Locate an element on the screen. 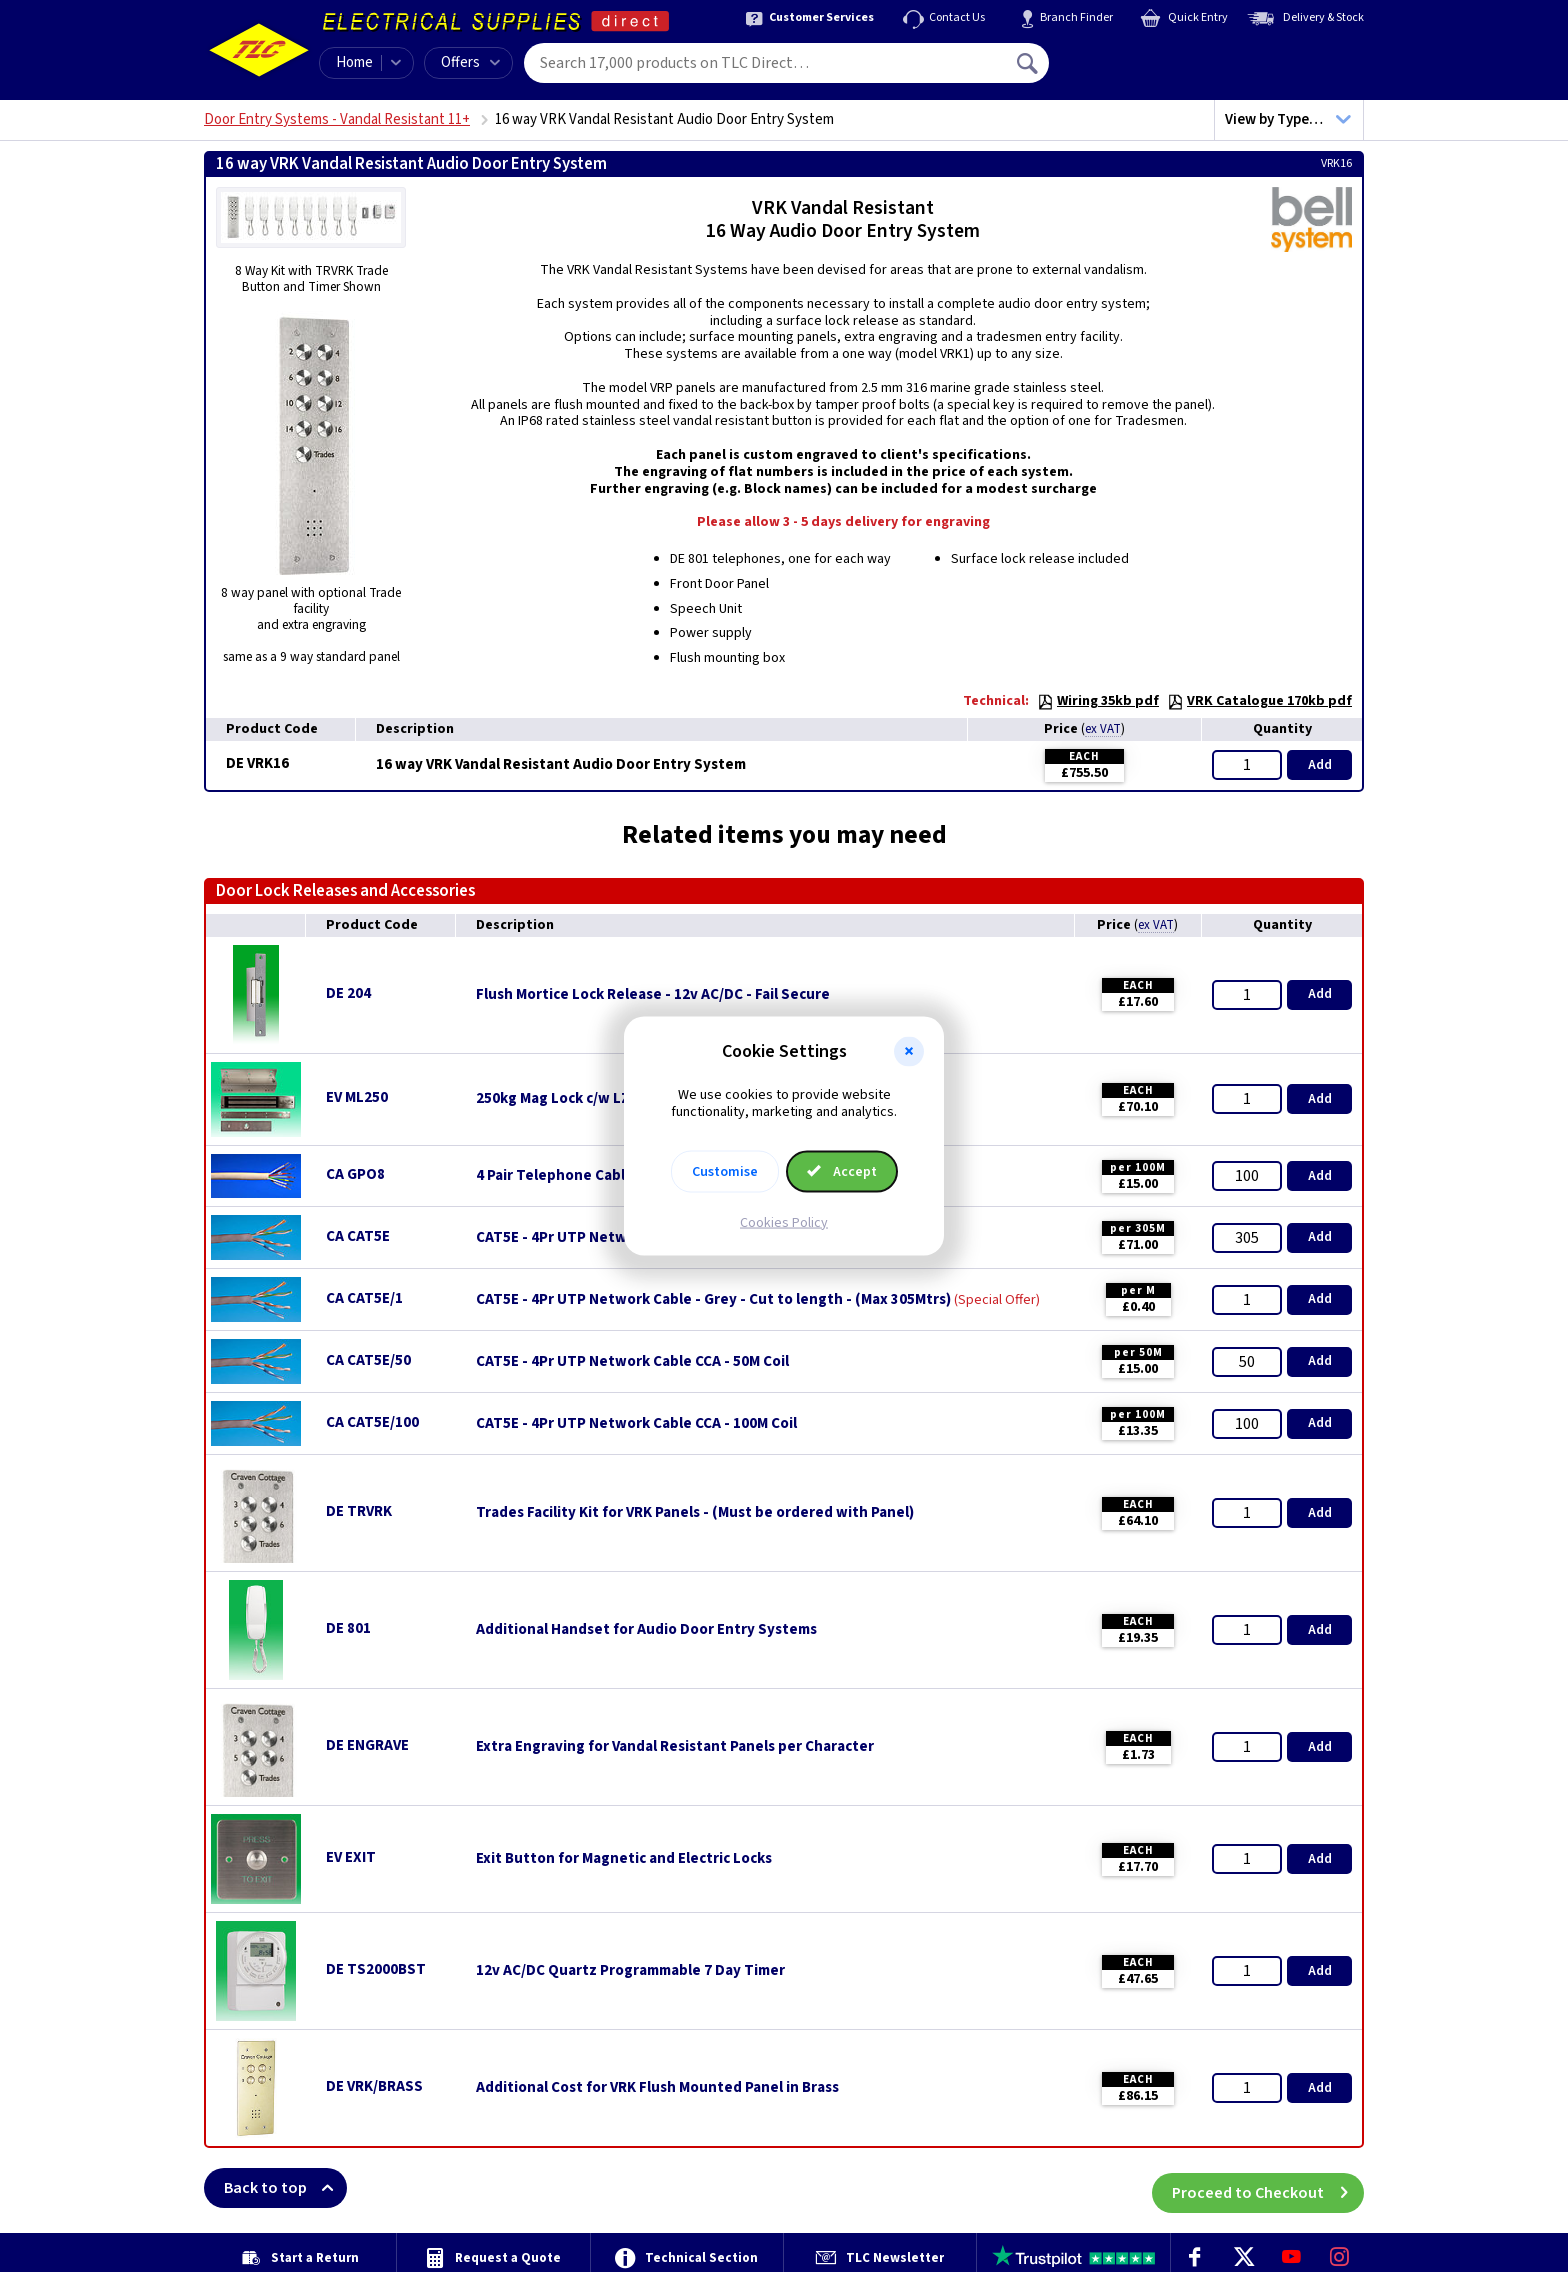 The height and width of the screenshot is (2272, 1568). CAT5E - 4Pr UTP Network Cable - Grey - Cut to length - (Max 305Mtrs) is located at coordinates (713, 1300).